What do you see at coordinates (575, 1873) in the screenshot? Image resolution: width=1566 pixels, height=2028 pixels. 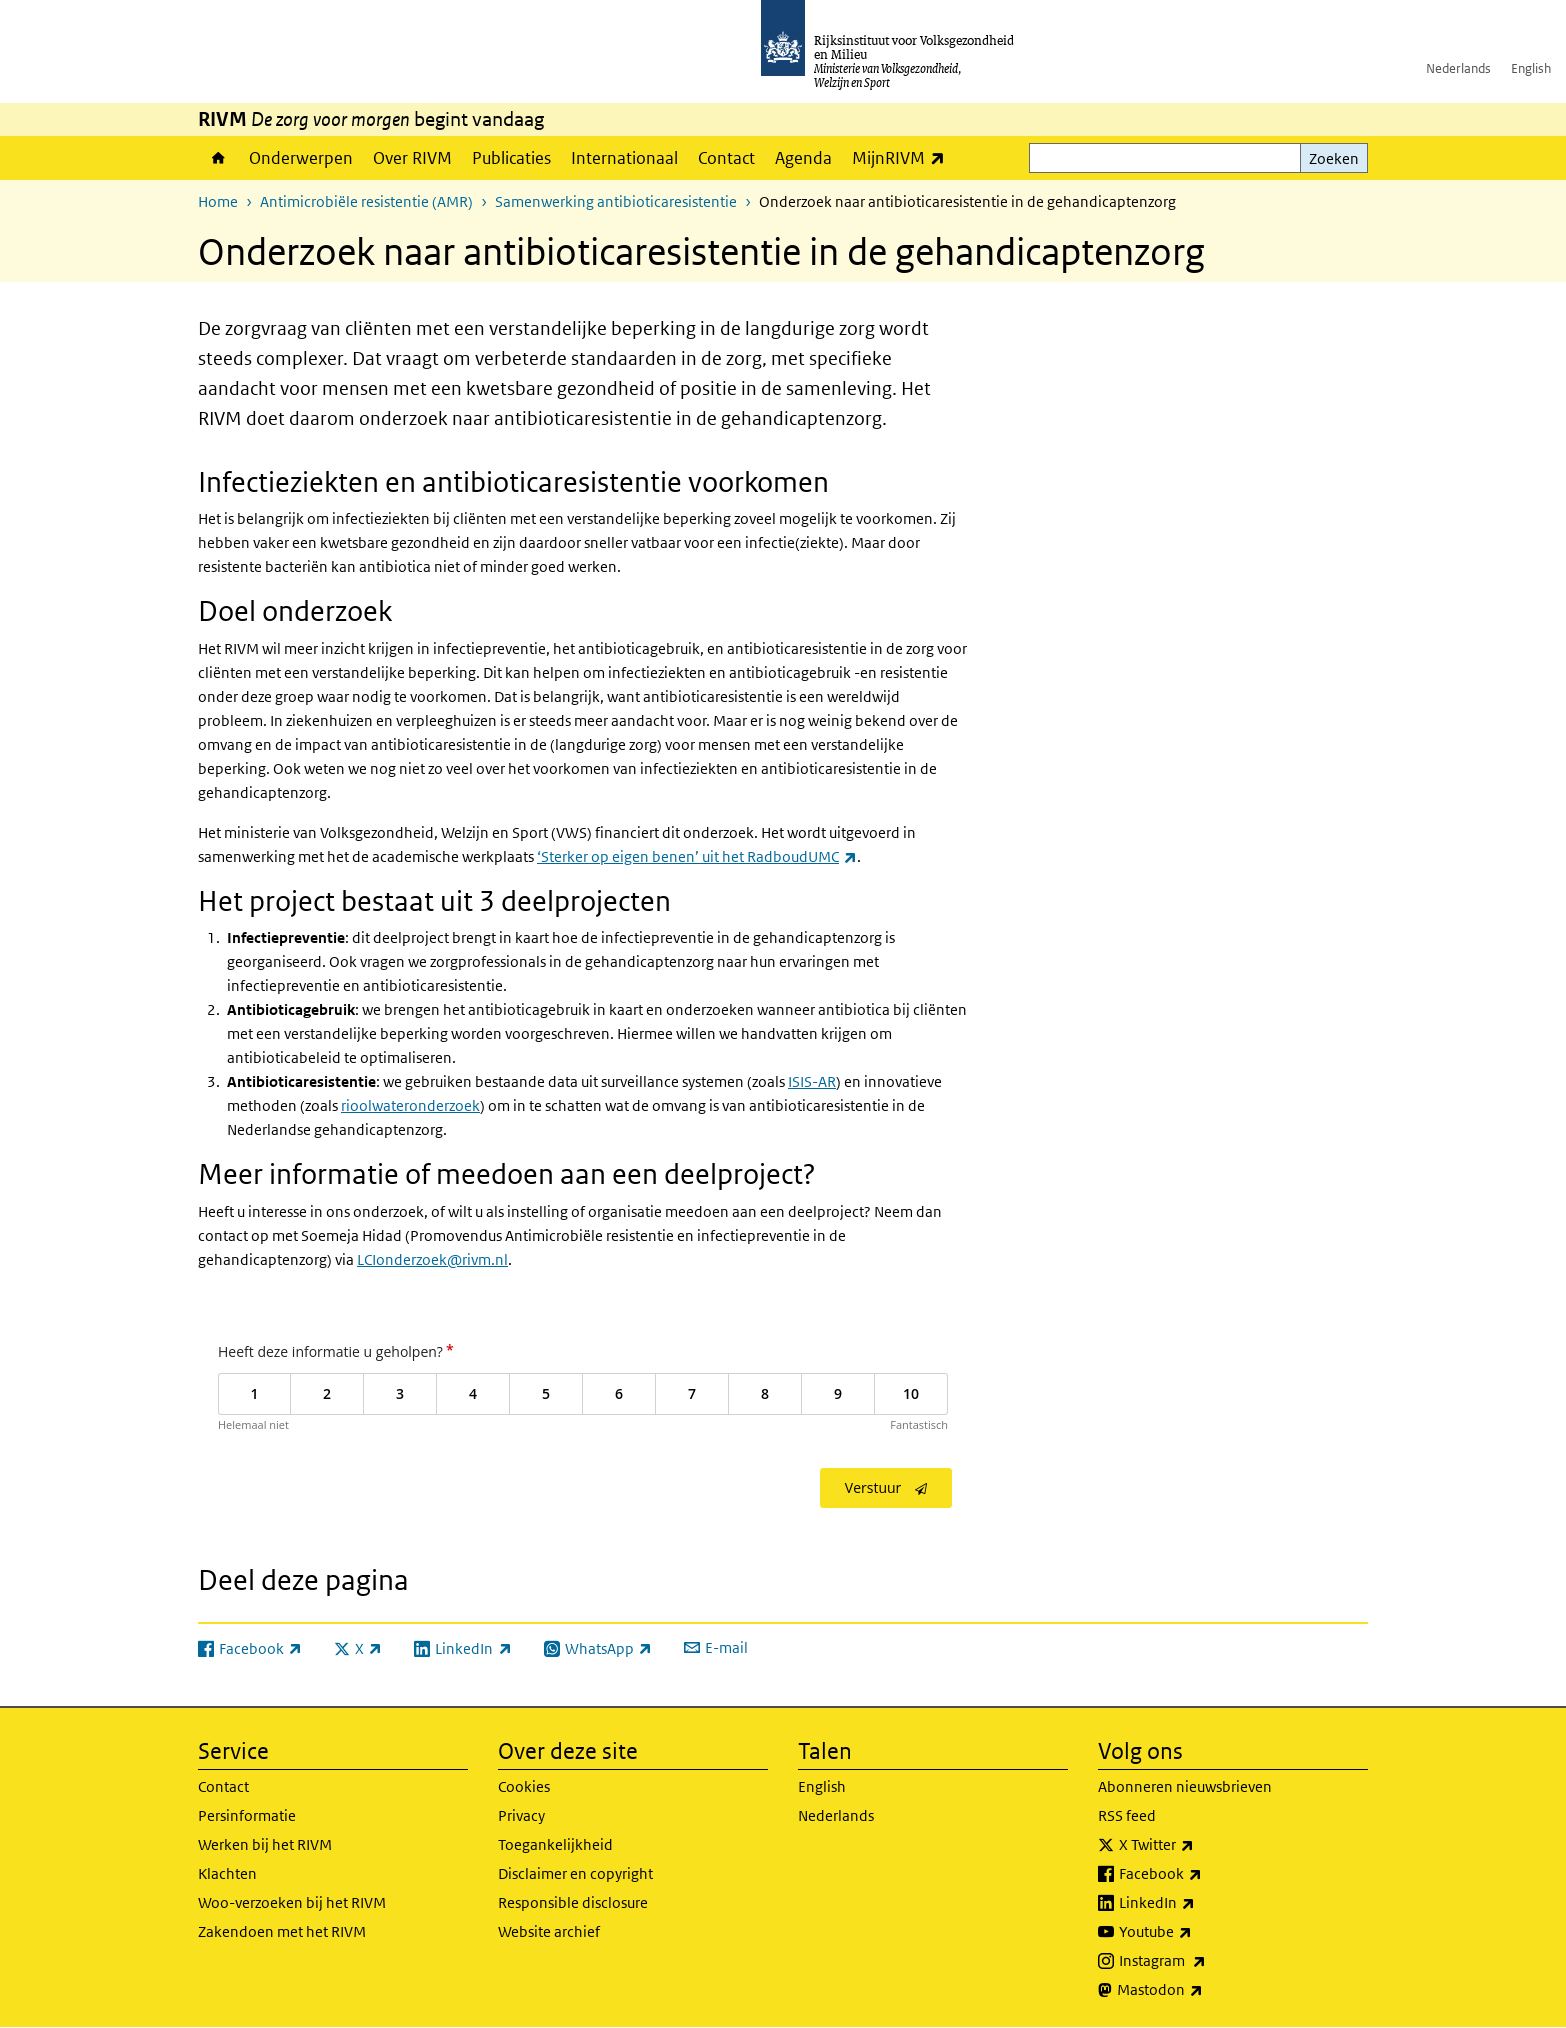 I see `Disclaimer en copyright` at bounding box center [575, 1873].